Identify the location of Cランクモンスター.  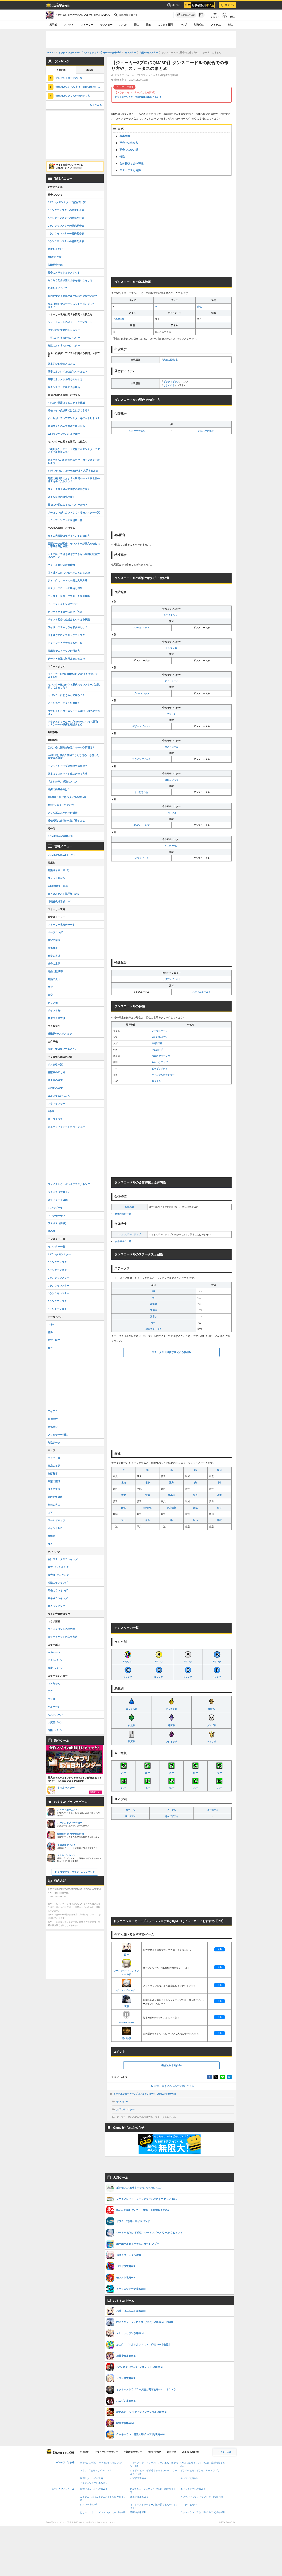
(58, 1285).